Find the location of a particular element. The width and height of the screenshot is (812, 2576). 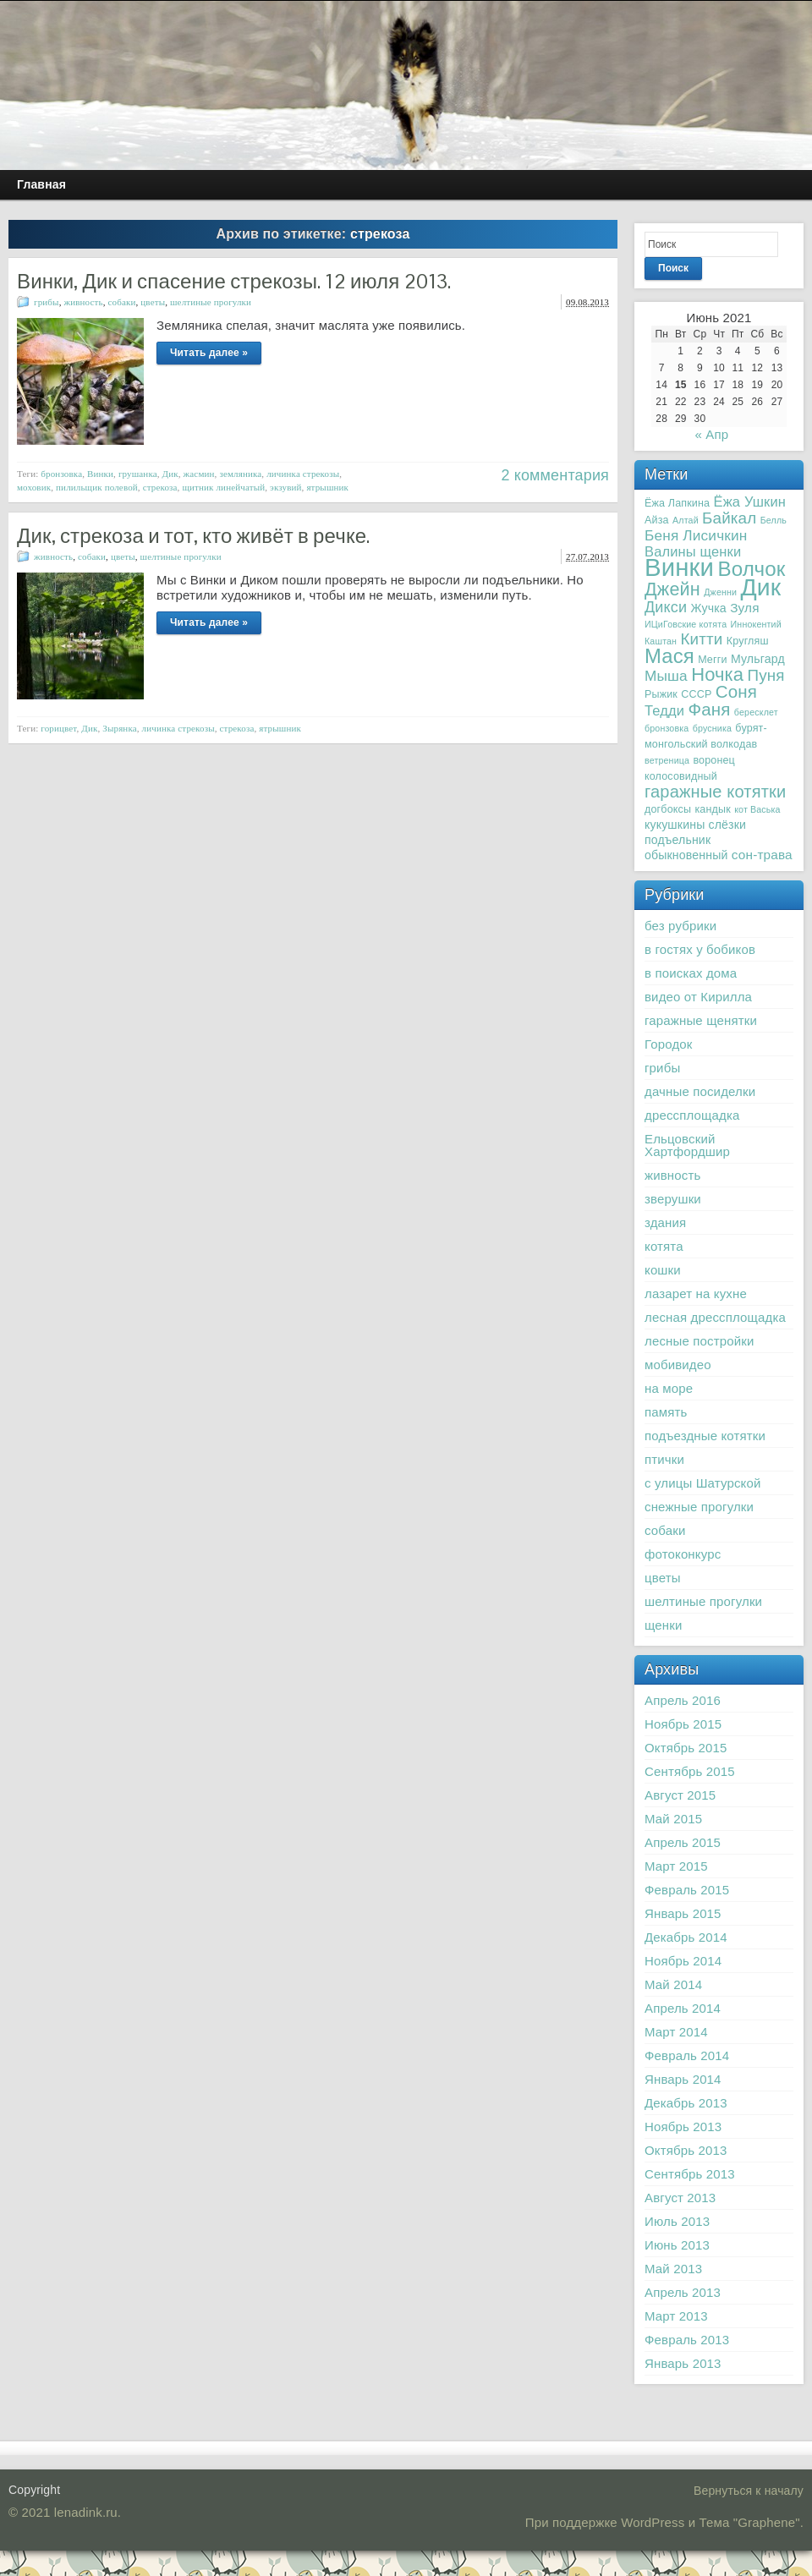

личинка стрекозы is located at coordinates (302, 474).